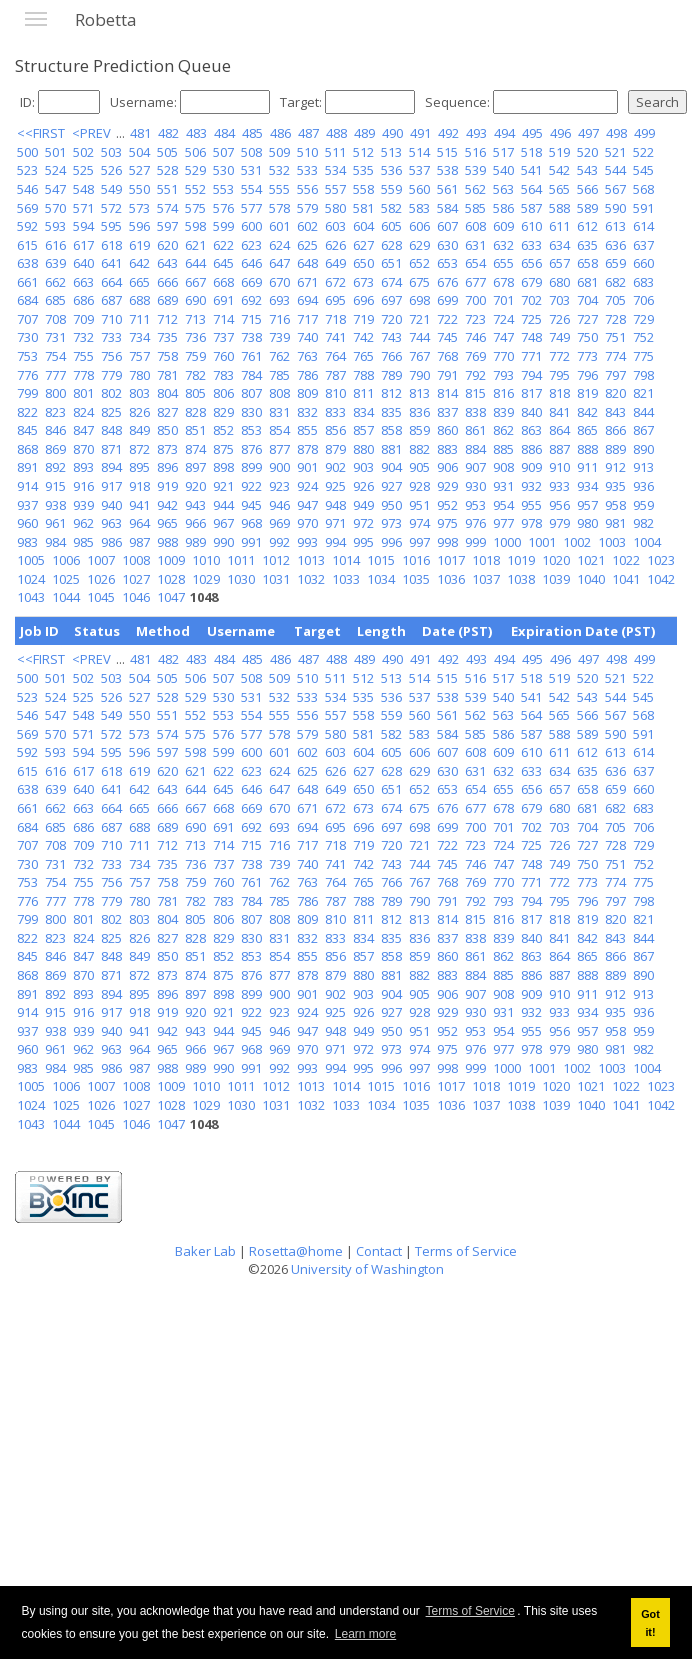  What do you see at coordinates (531, 170) in the screenshot?
I see `541` at bounding box center [531, 170].